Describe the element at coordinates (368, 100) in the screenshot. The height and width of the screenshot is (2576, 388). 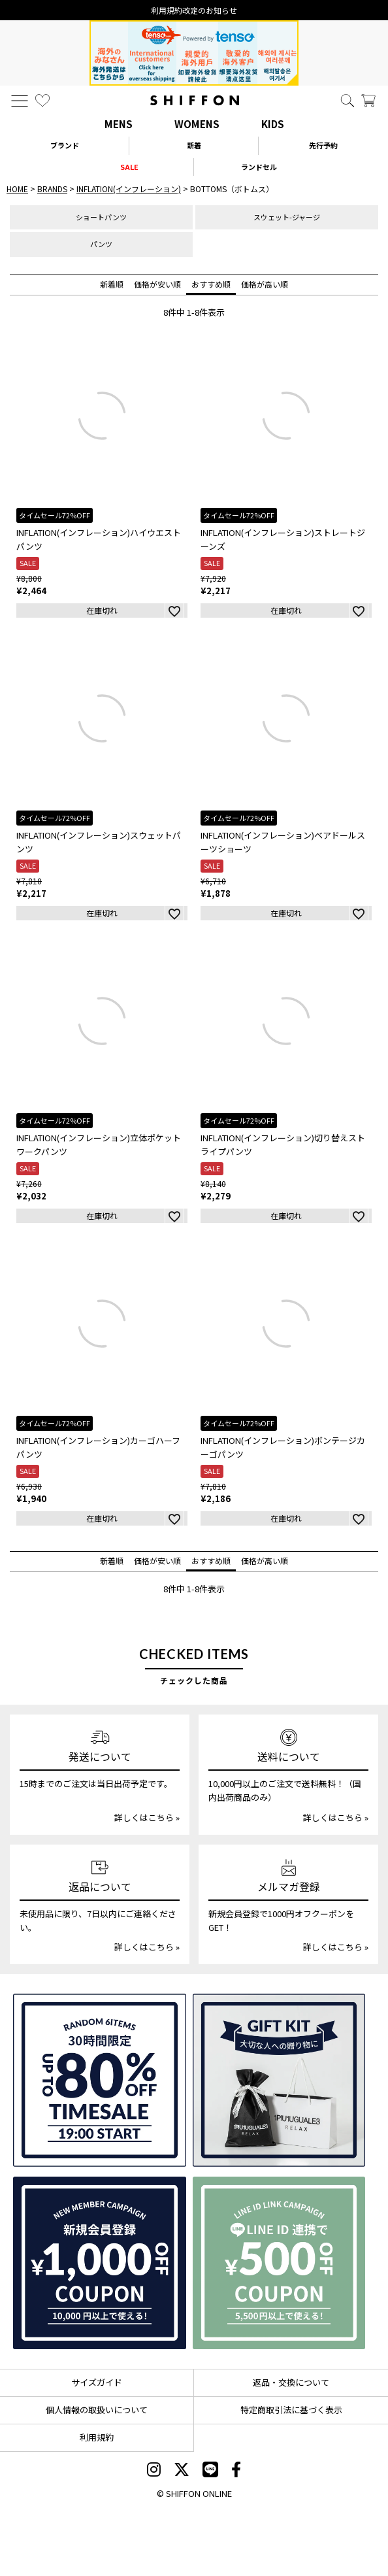
I see `[カート]` at that location.